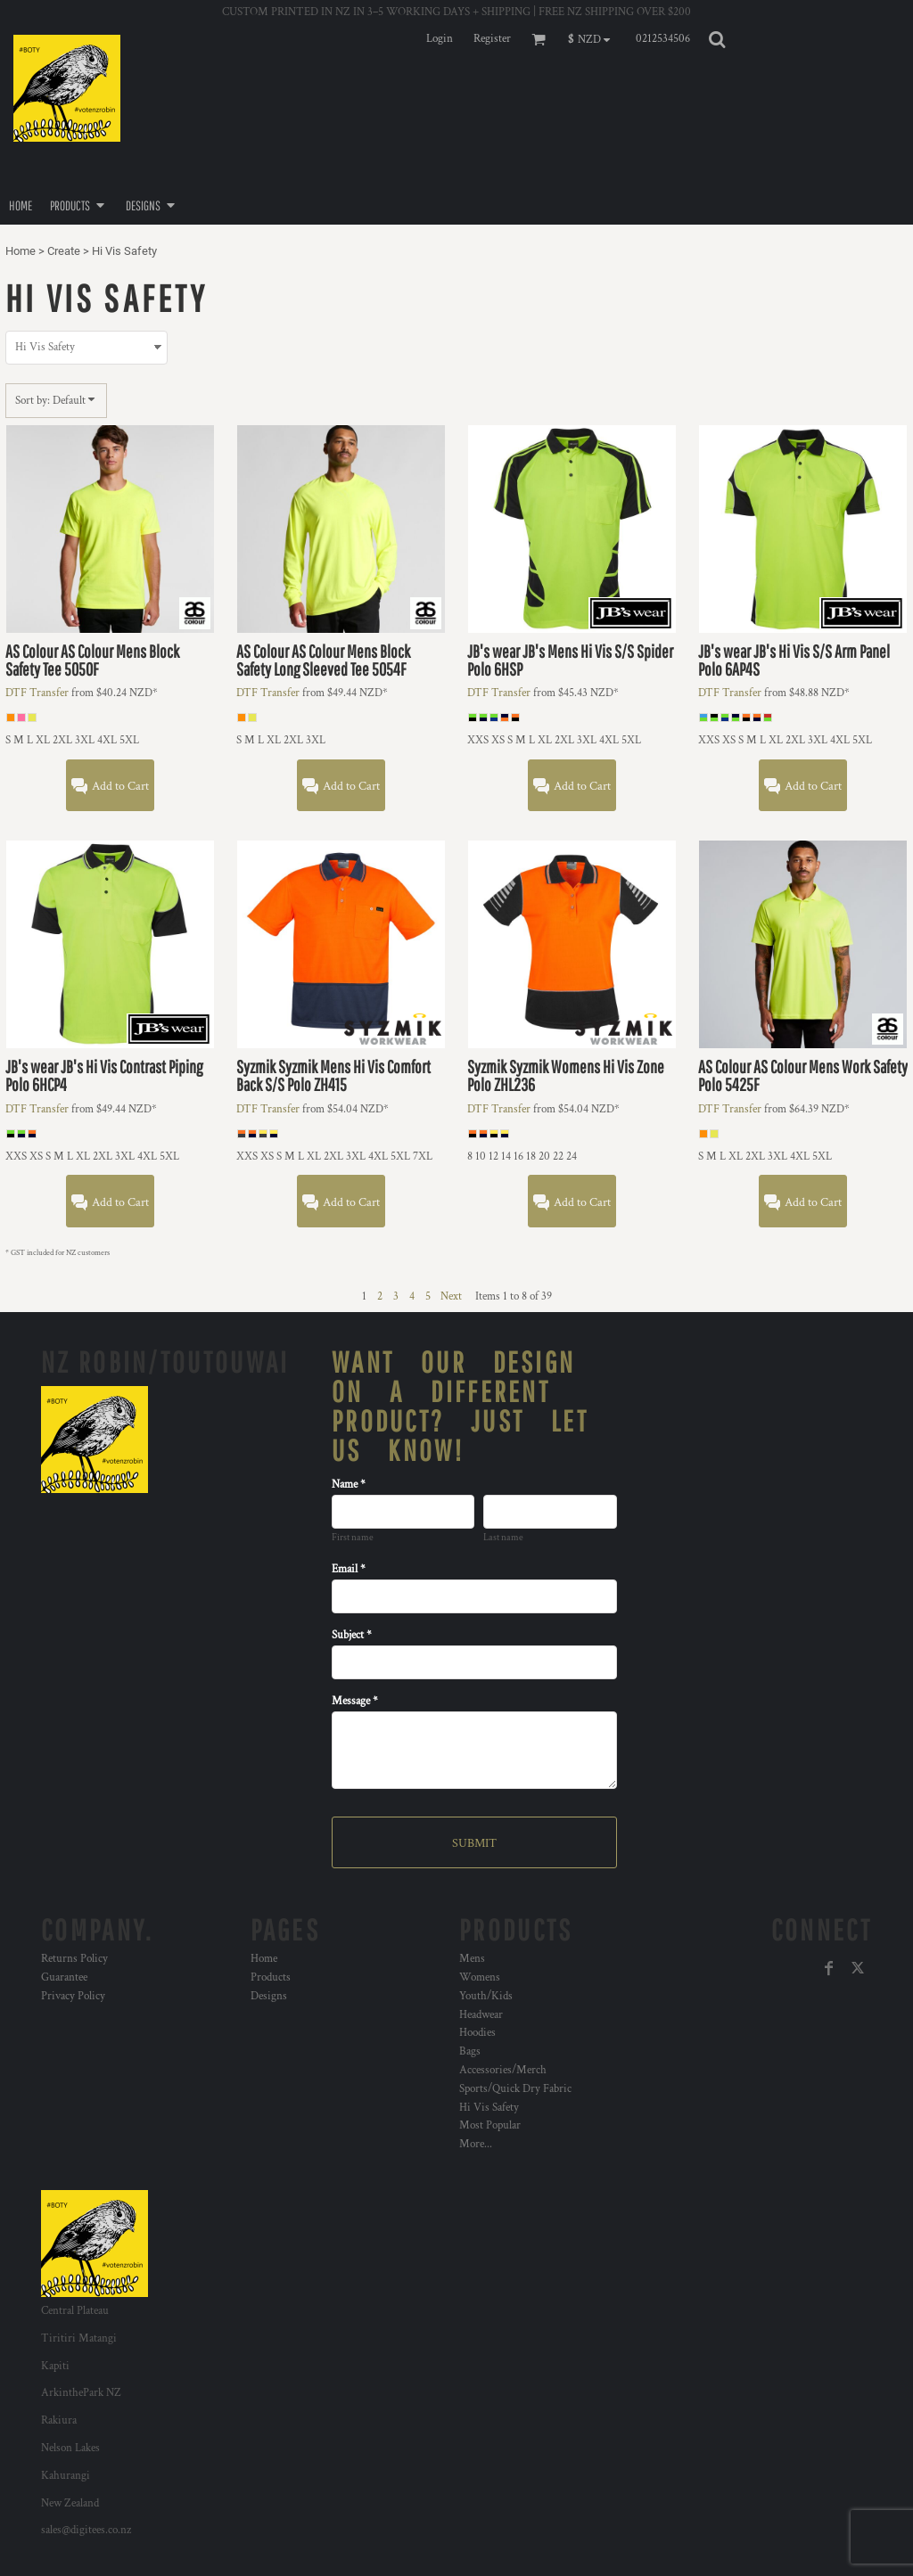  I want to click on First name, so click(353, 1537).